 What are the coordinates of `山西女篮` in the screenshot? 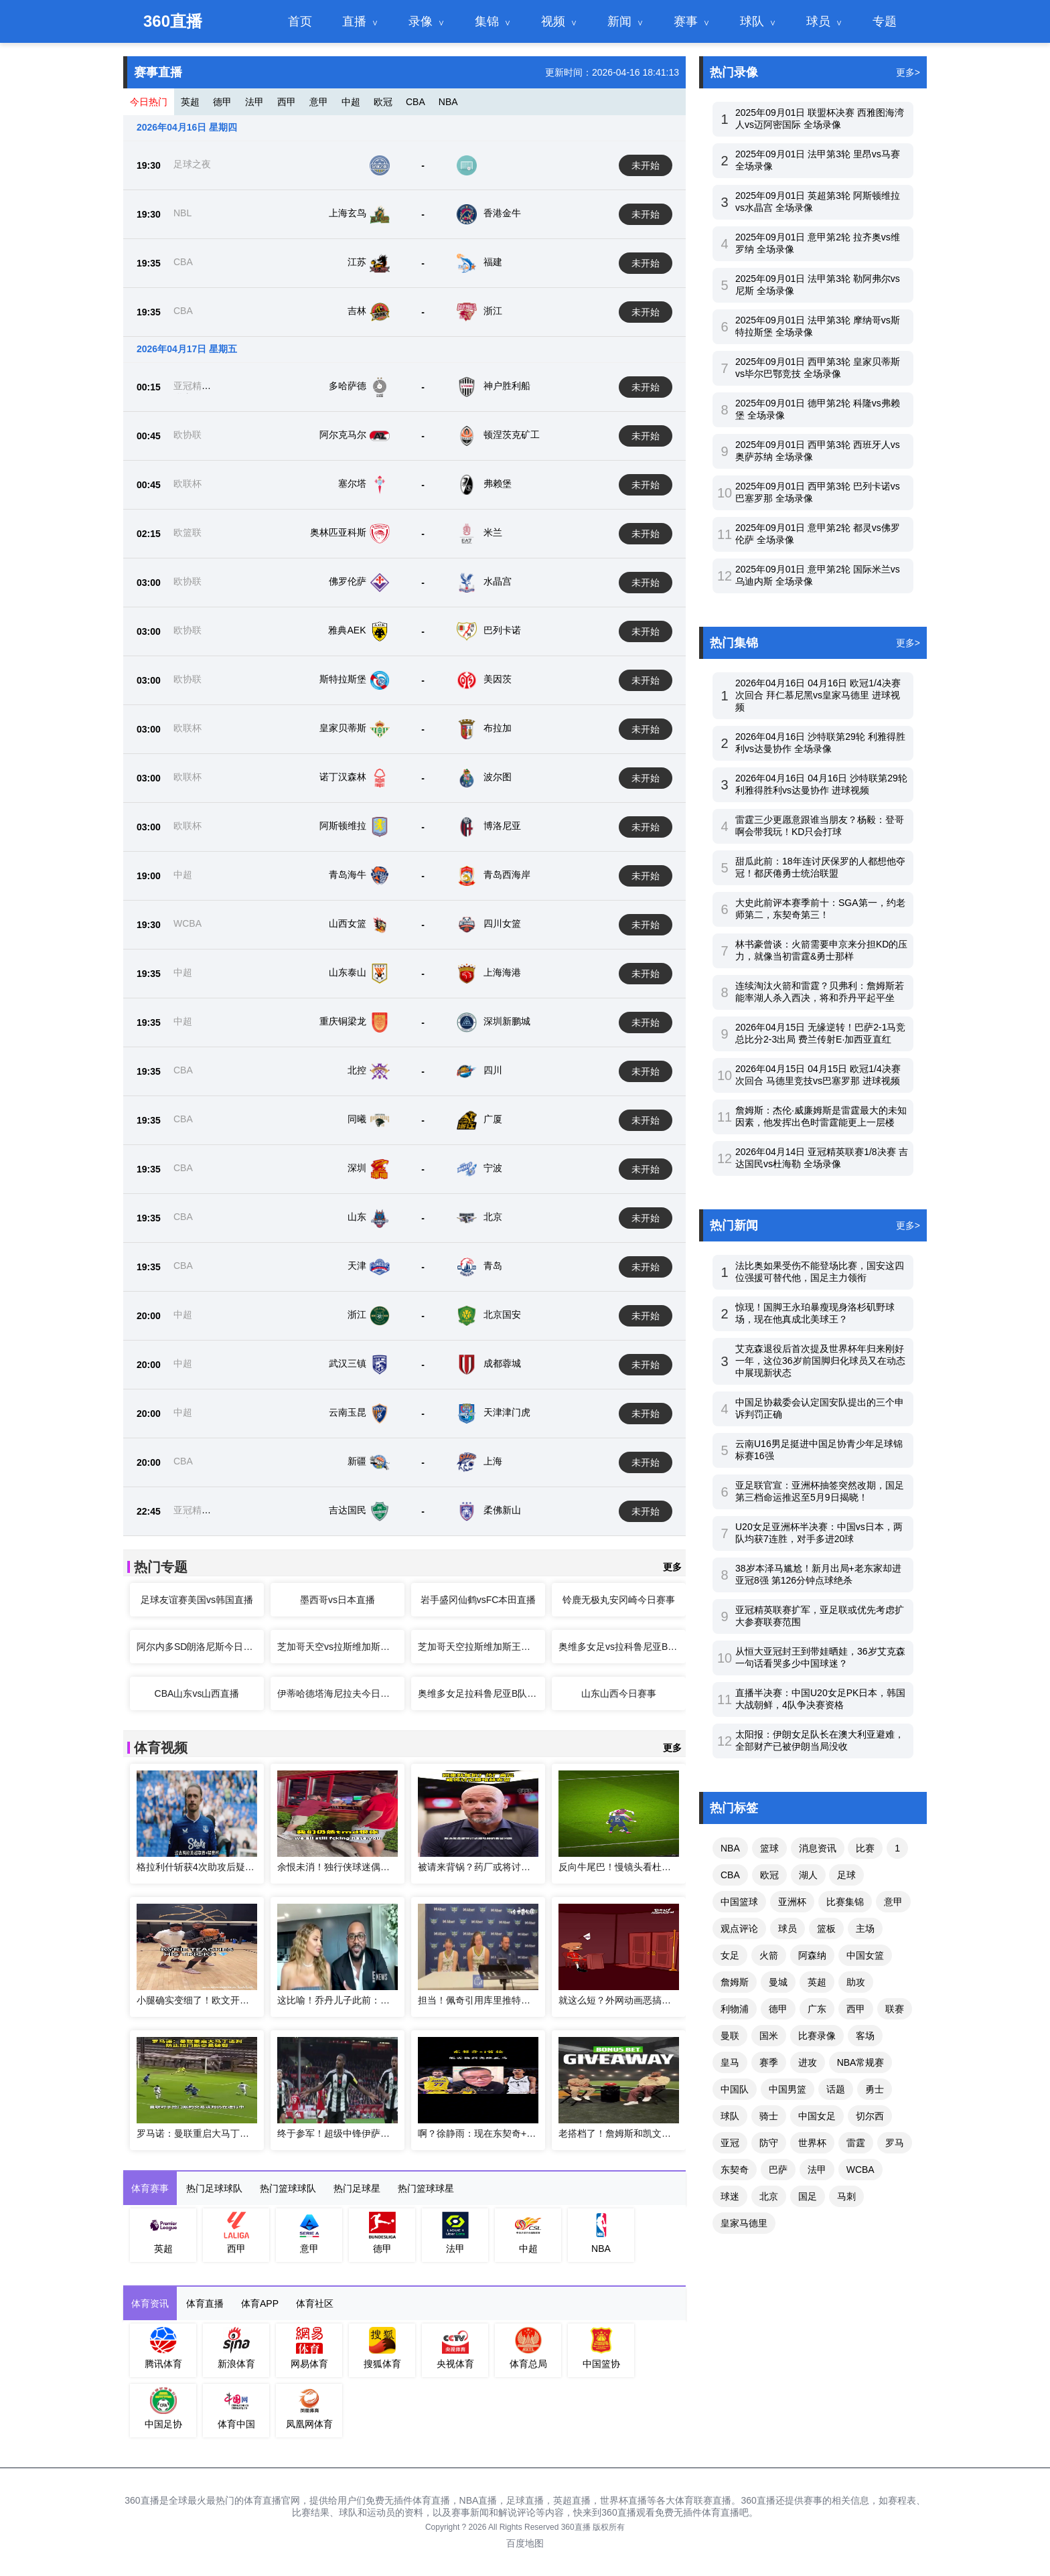 It's located at (347, 923).